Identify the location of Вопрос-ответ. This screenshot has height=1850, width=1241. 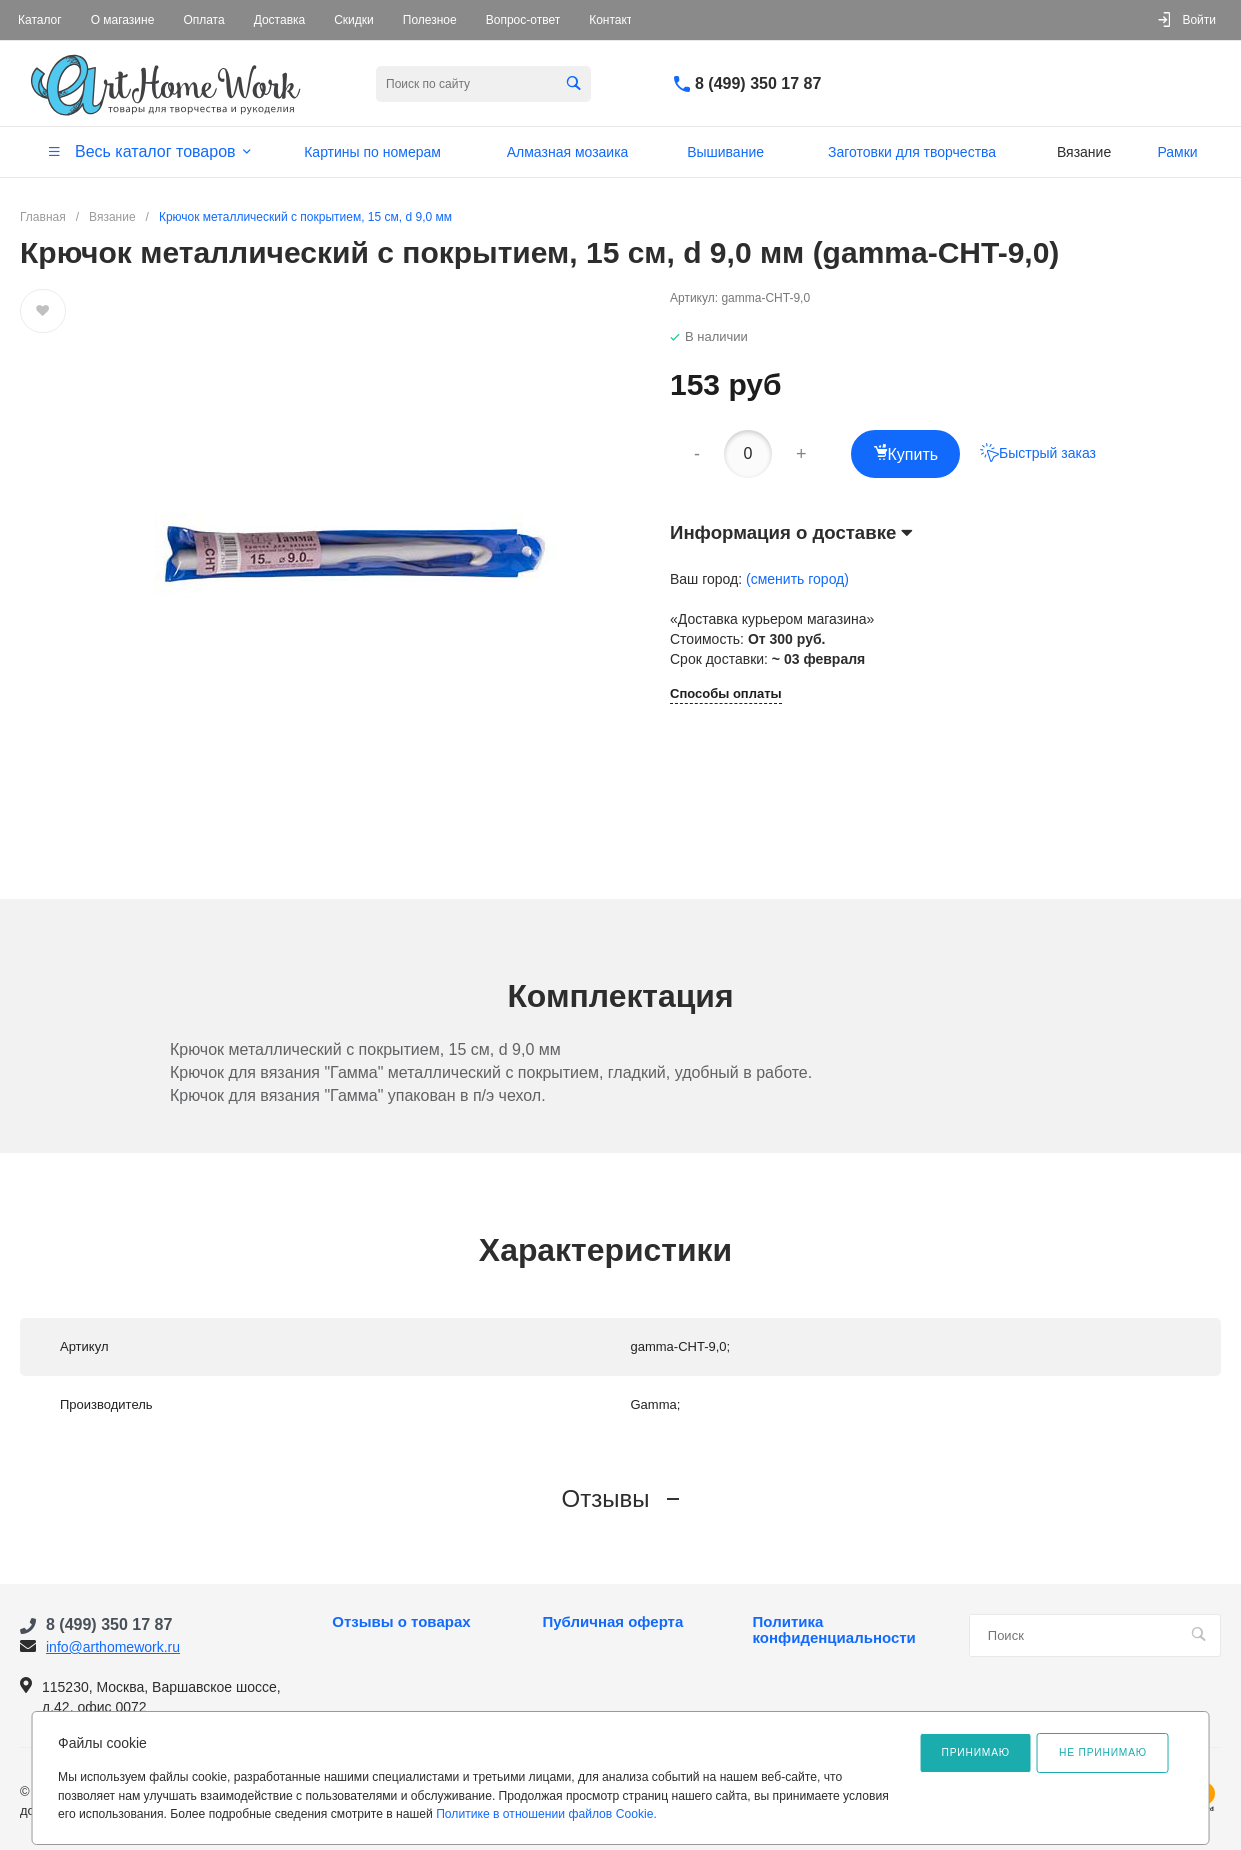
(523, 20).